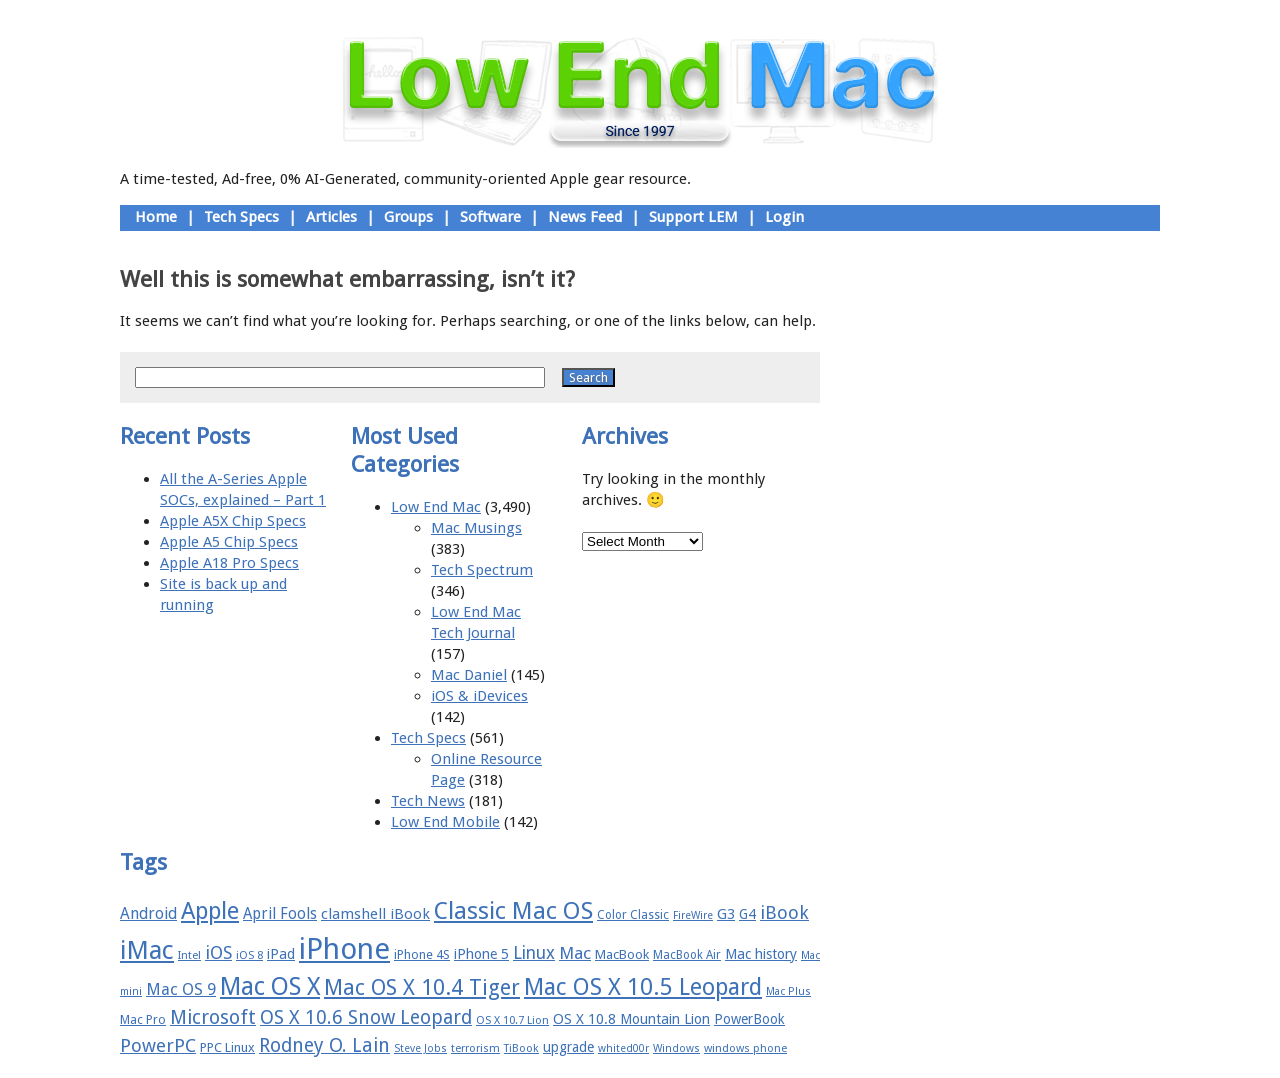  Describe the element at coordinates (147, 950) in the screenshot. I see `iMac [iMac (57 items)]` at that location.